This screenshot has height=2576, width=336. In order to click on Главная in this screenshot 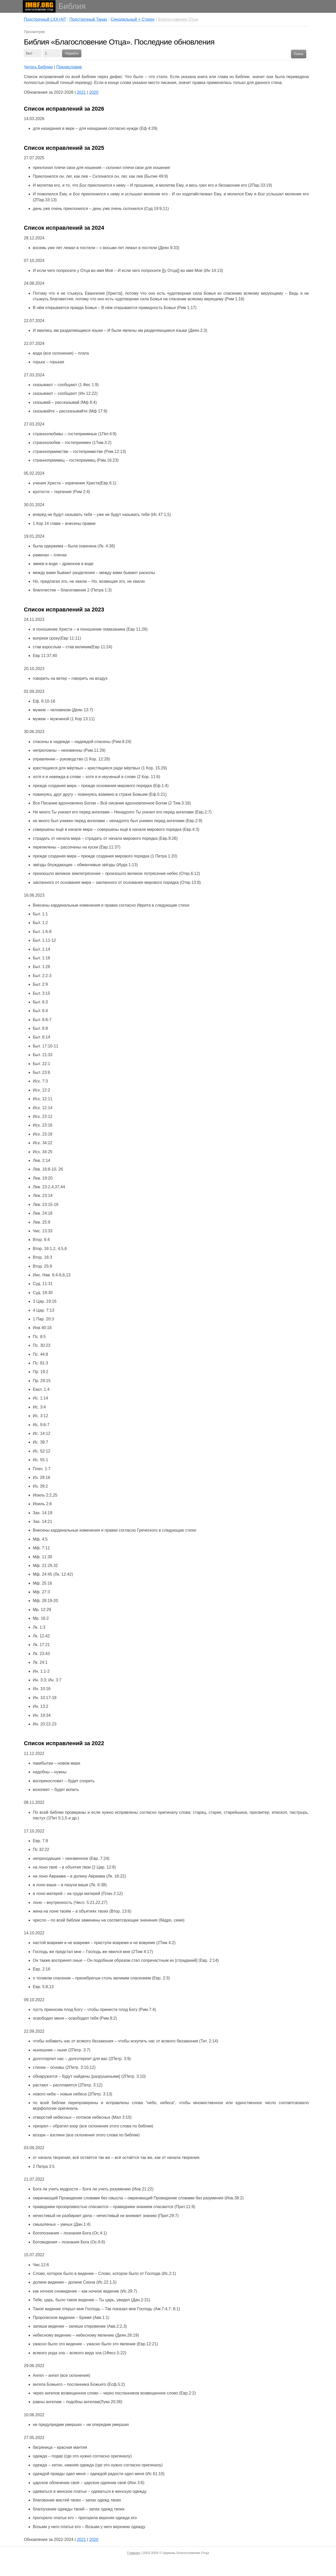, I will do `click(133, 2553)`.